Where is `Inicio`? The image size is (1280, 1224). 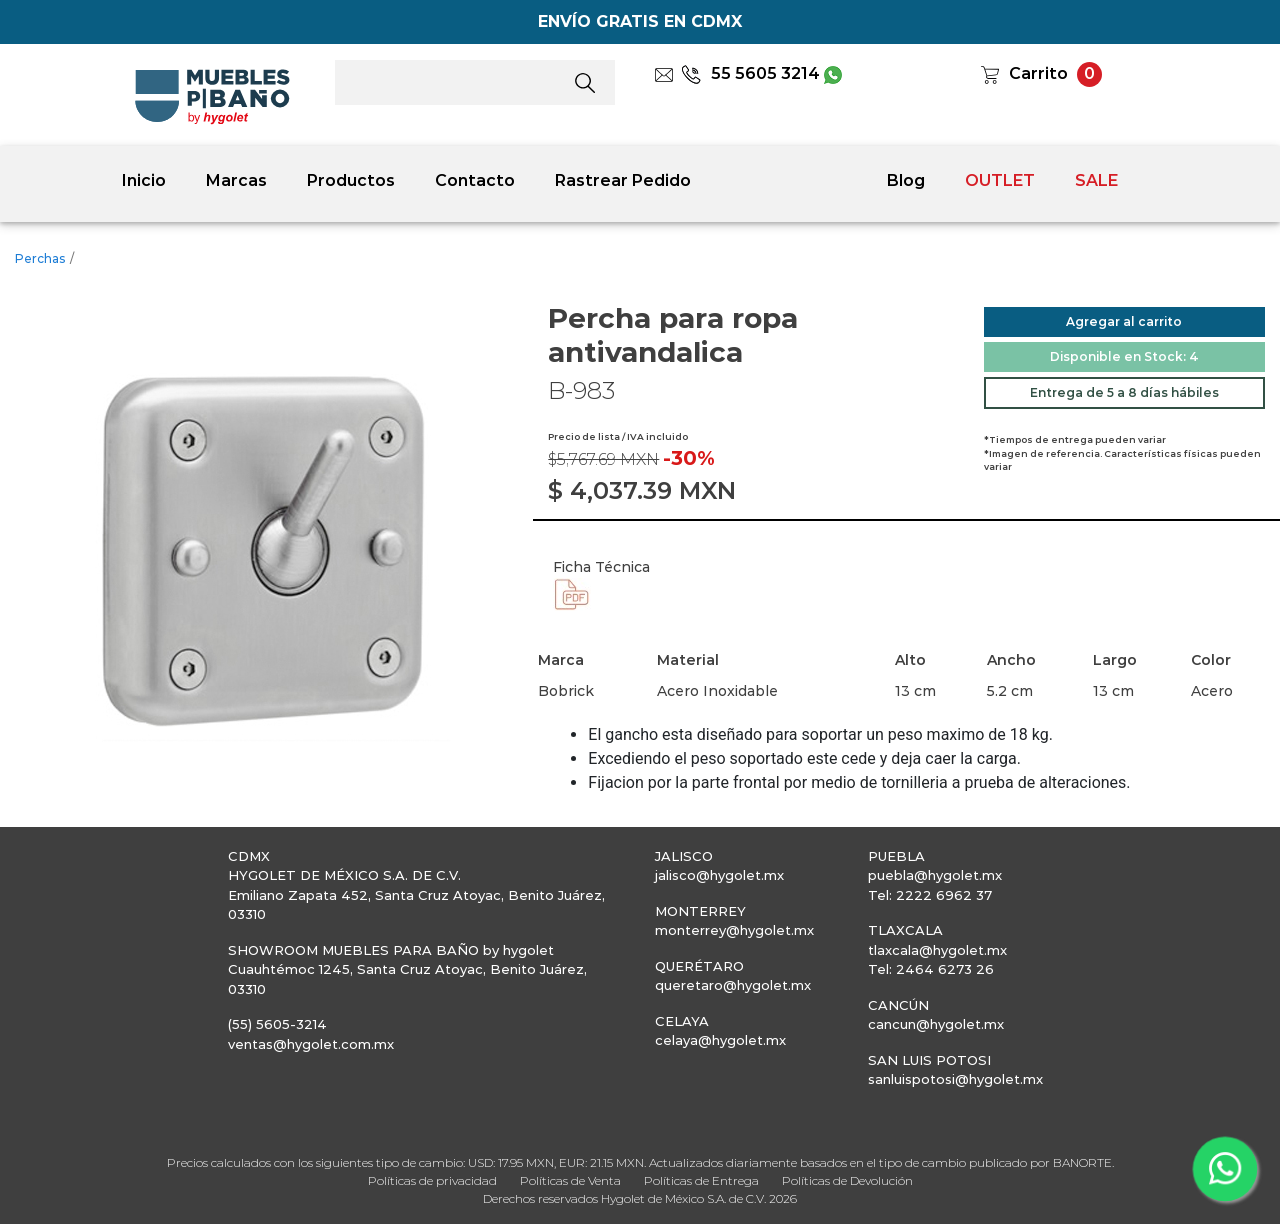 Inicio is located at coordinates (144, 180).